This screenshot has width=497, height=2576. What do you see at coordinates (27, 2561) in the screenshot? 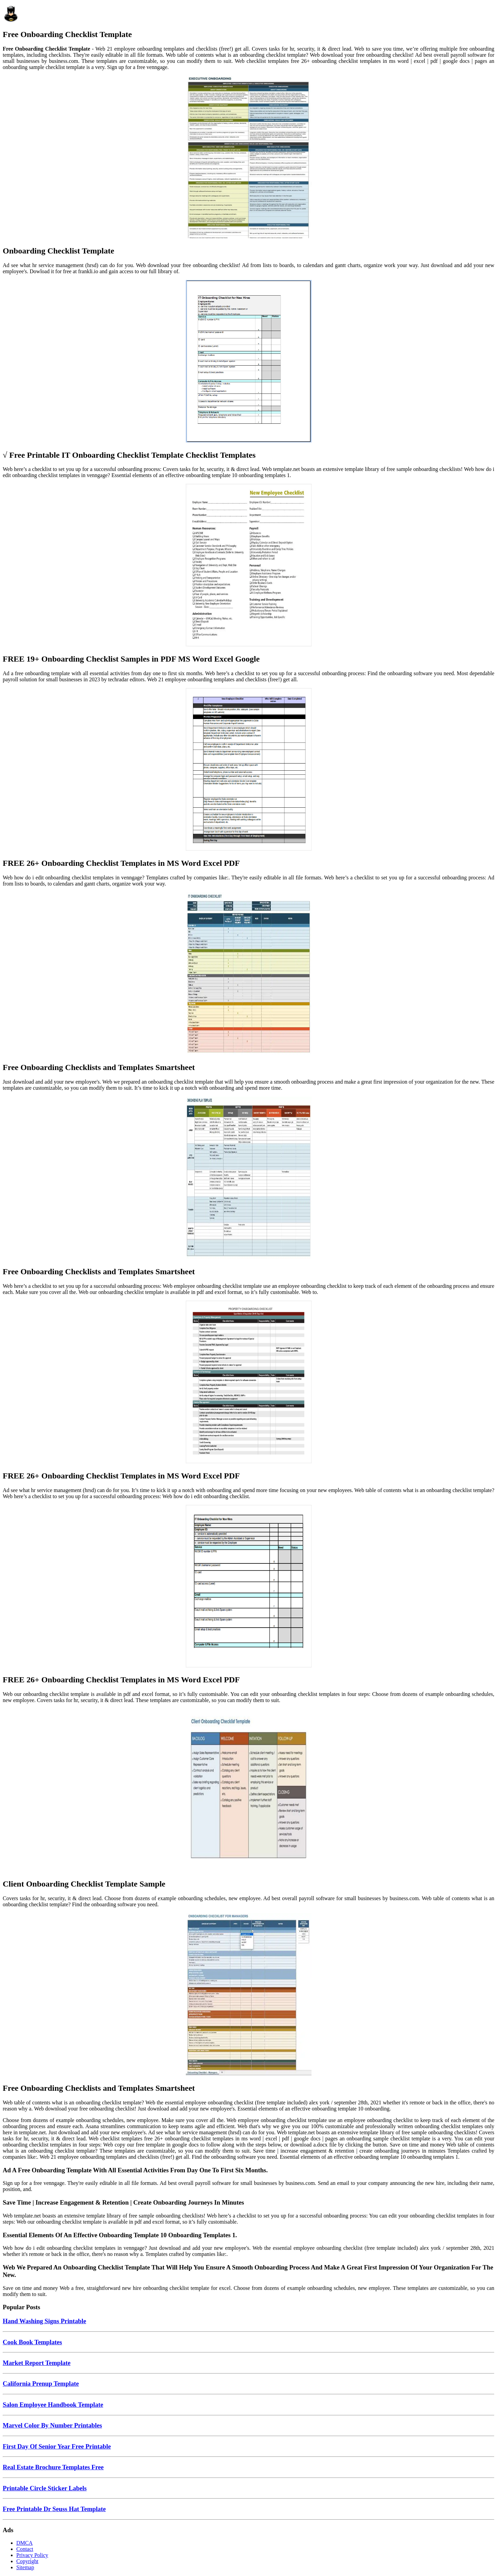
I see `Copyright` at bounding box center [27, 2561].